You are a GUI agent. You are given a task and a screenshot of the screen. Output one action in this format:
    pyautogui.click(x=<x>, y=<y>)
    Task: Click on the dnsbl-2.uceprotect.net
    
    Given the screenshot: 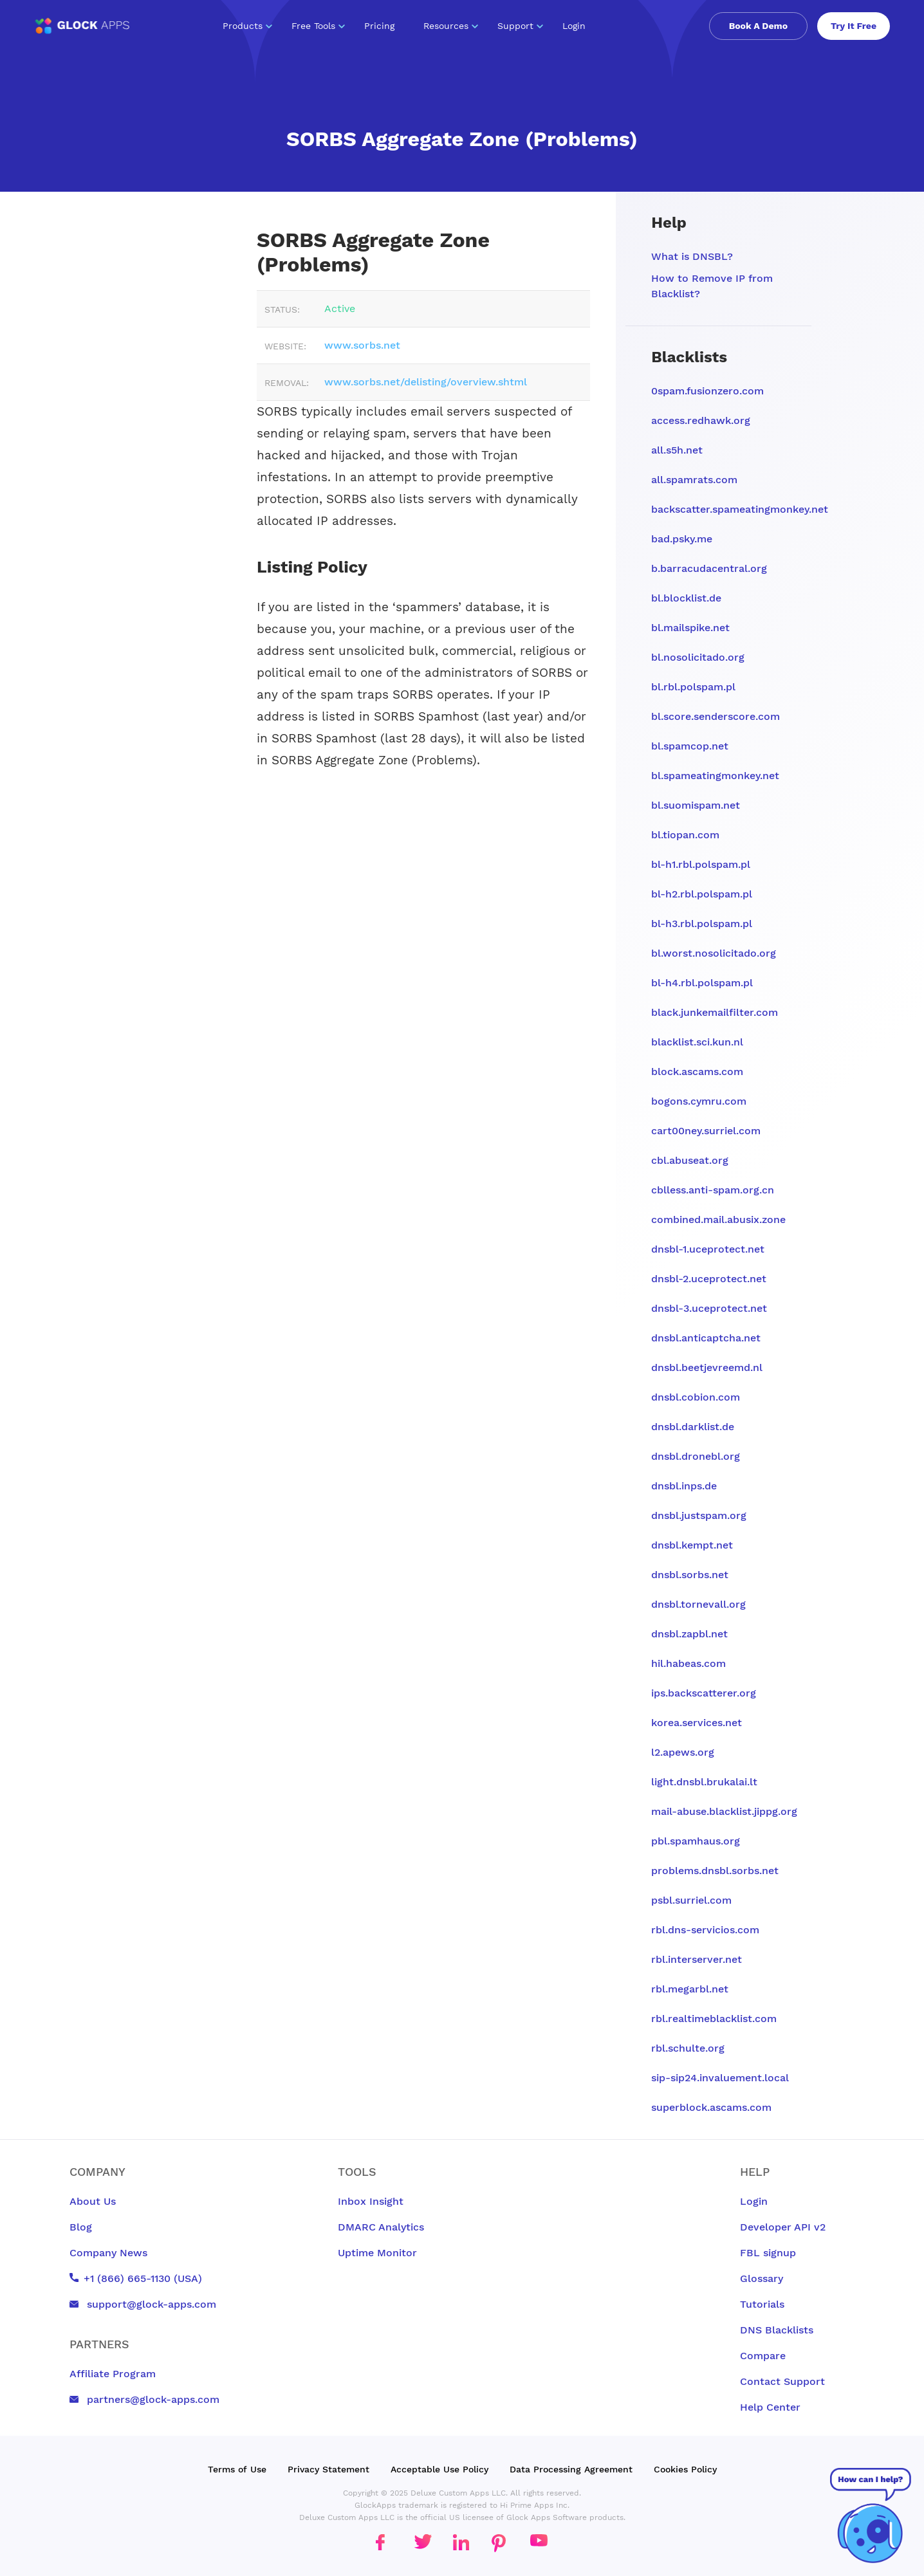 What is the action you would take?
    pyautogui.click(x=708, y=1279)
    